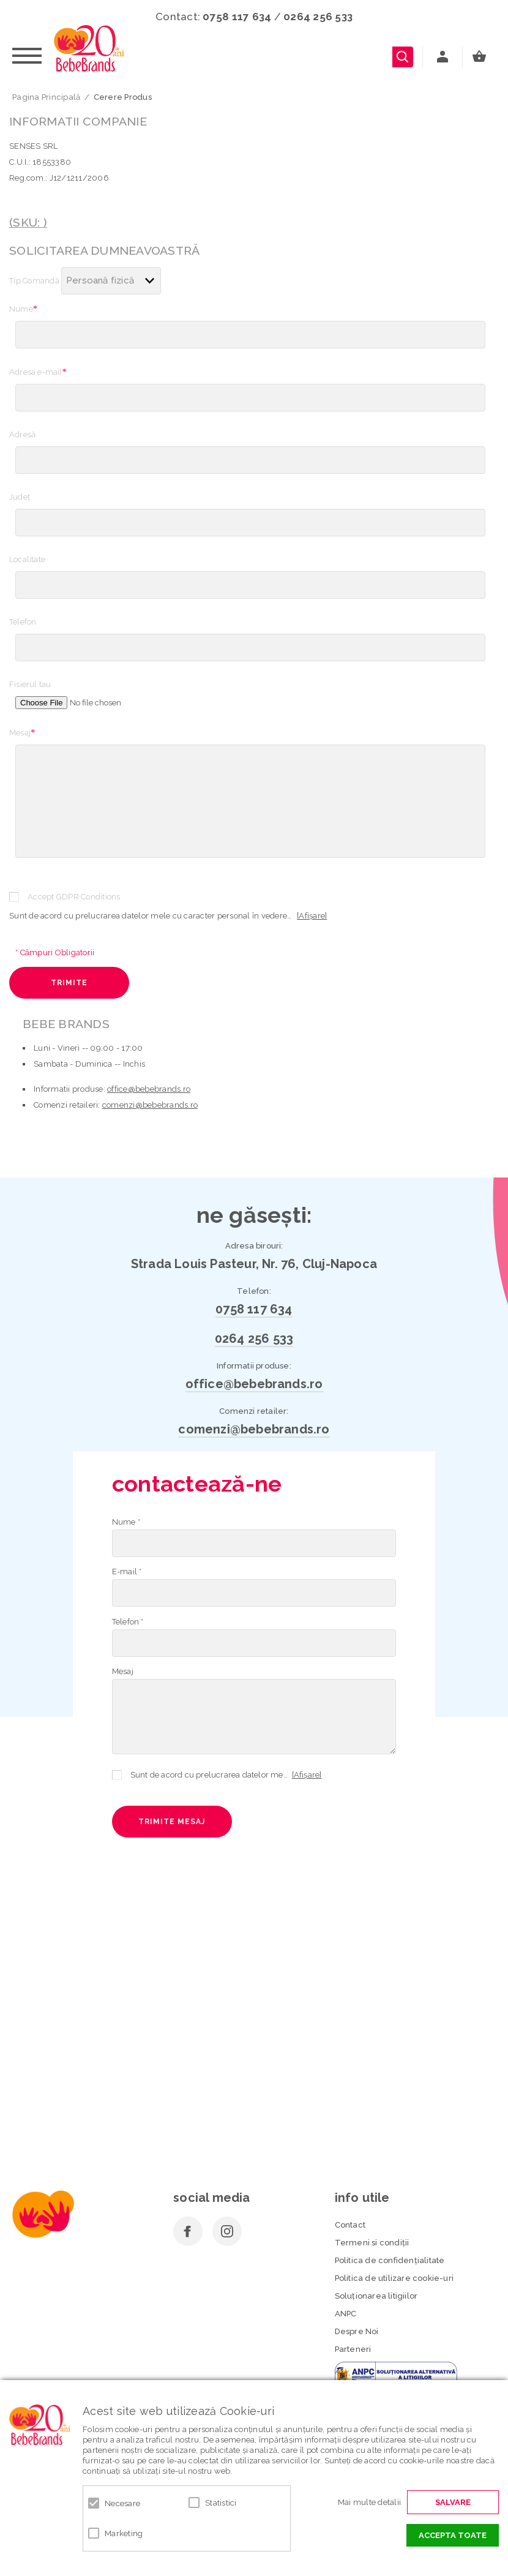 Image resolution: width=508 pixels, height=2576 pixels. Describe the element at coordinates (150, 1105) in the screenshot. I see `comenzi@bebebrands.ro` at that location.